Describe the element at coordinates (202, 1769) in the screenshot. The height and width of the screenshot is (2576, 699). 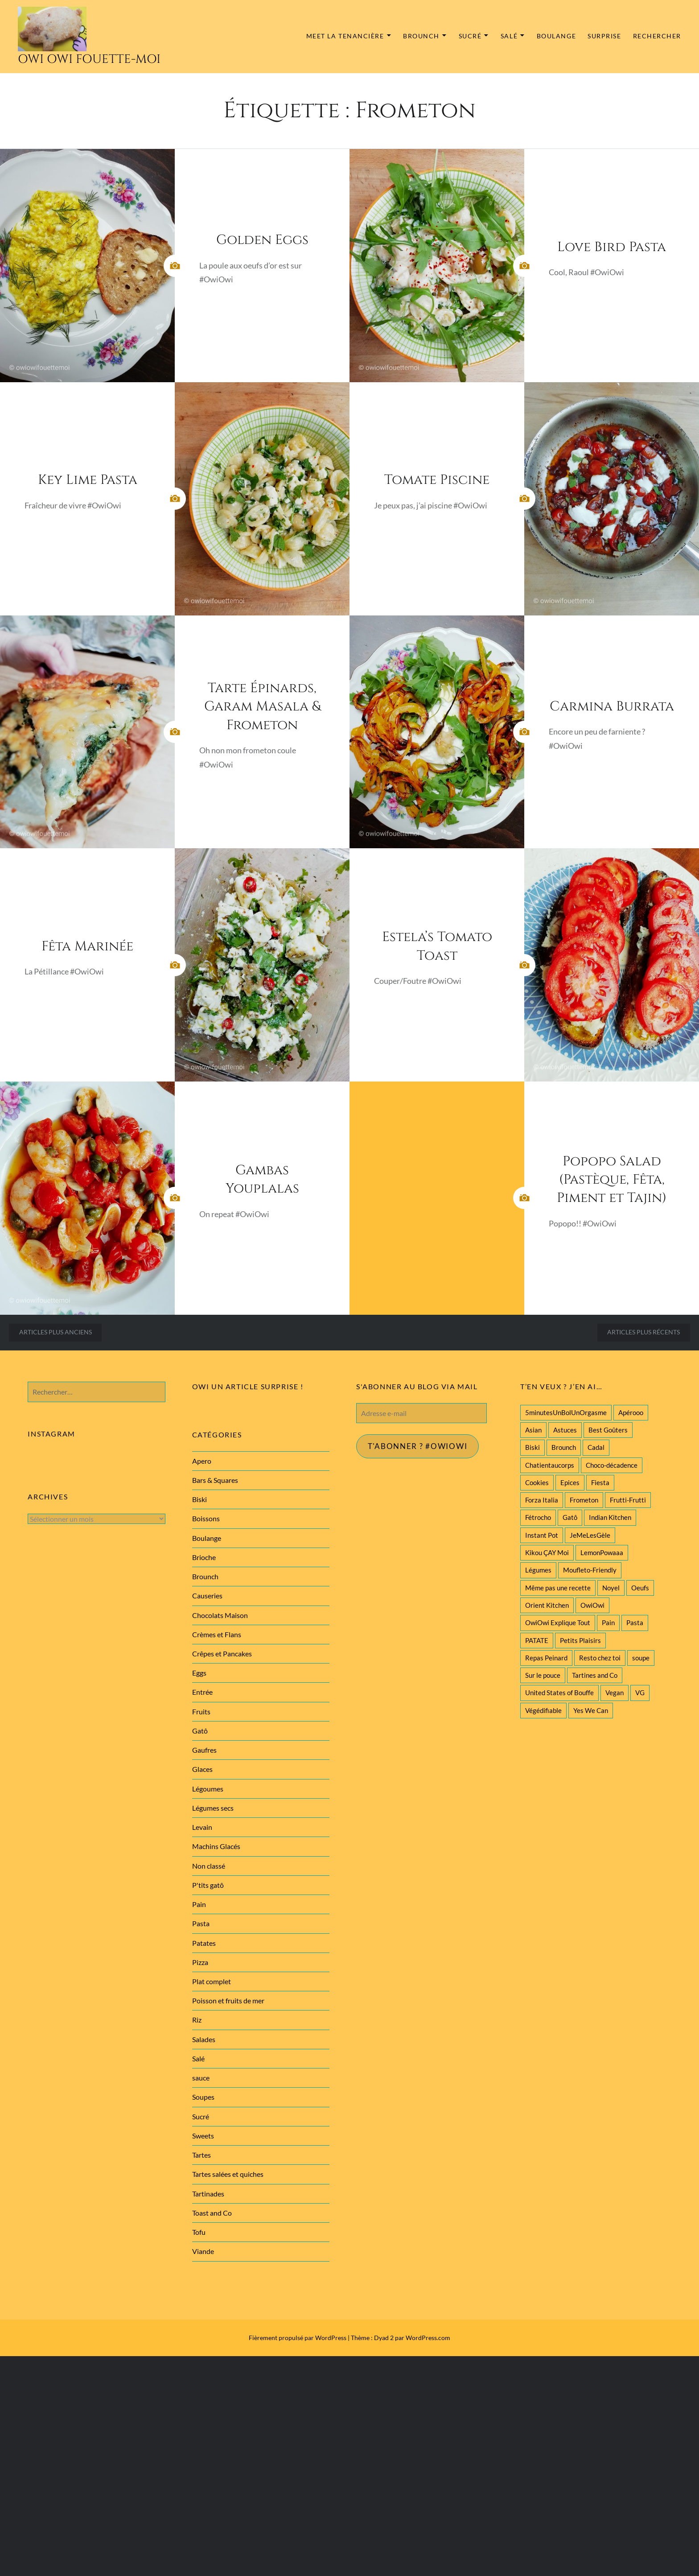
I see `Glaces` at that location.